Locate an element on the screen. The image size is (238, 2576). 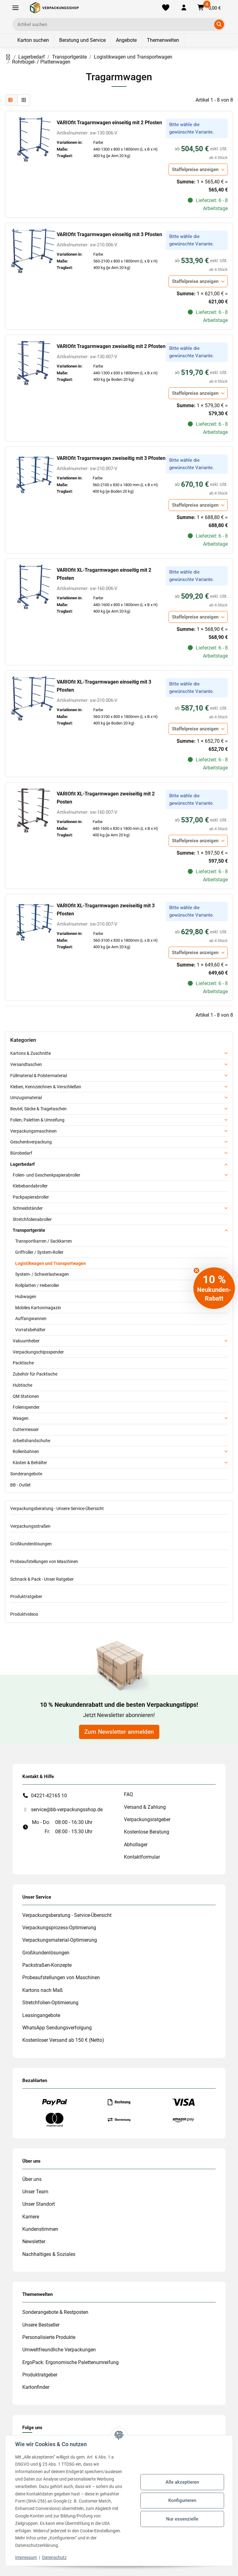
Sonderangebote & Restposten is located at coordinates (55, 2312).